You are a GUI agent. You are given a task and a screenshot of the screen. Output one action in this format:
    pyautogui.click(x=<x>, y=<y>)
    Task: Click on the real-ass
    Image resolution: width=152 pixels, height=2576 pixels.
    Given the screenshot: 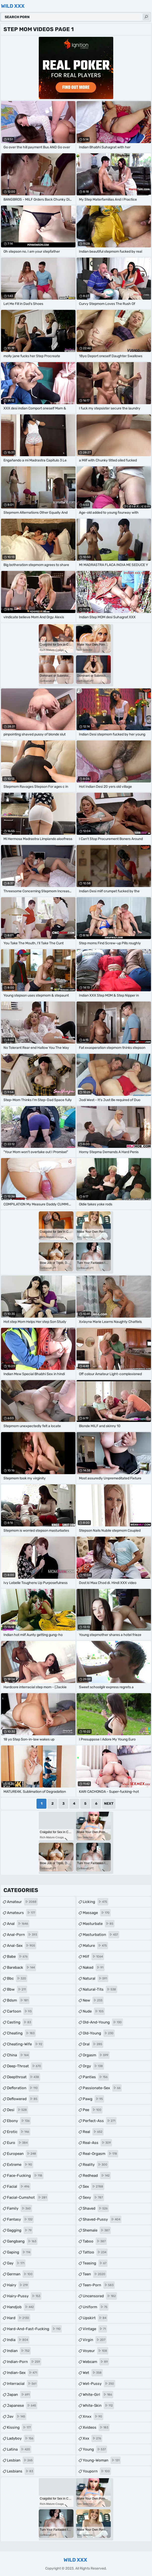 What is the action you would take?
    pyautogui.click(x=97, y=2142)
    